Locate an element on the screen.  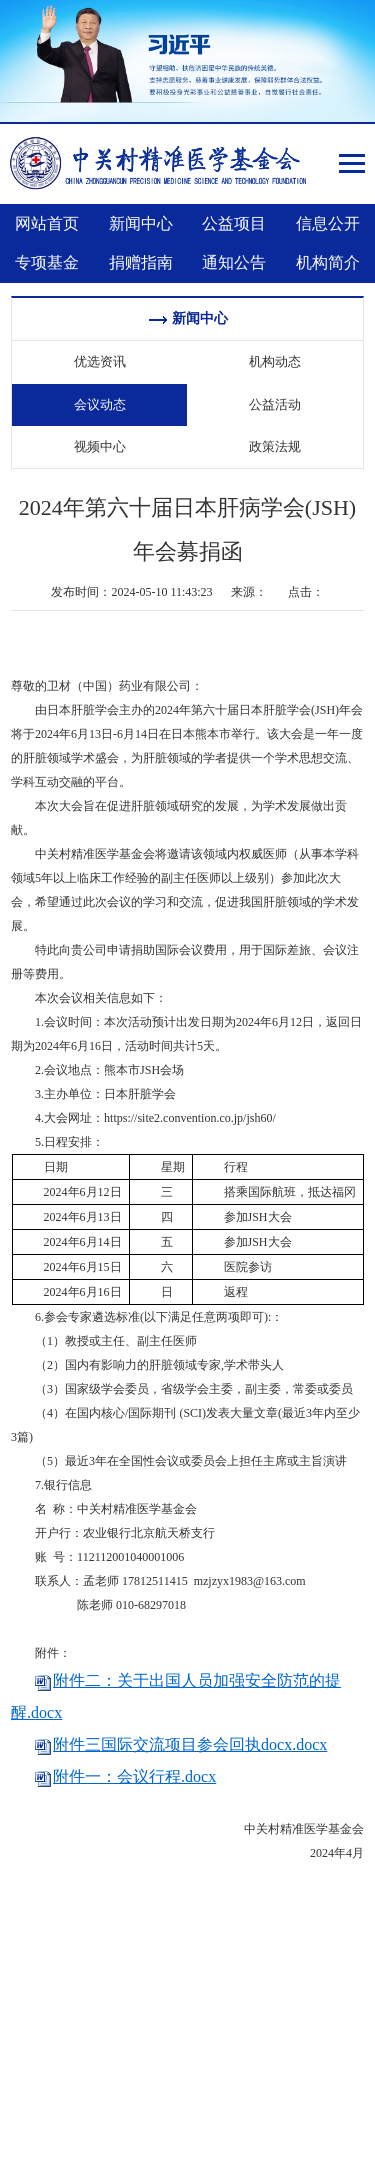
新闻中心 is located at coordinates (141, 223).